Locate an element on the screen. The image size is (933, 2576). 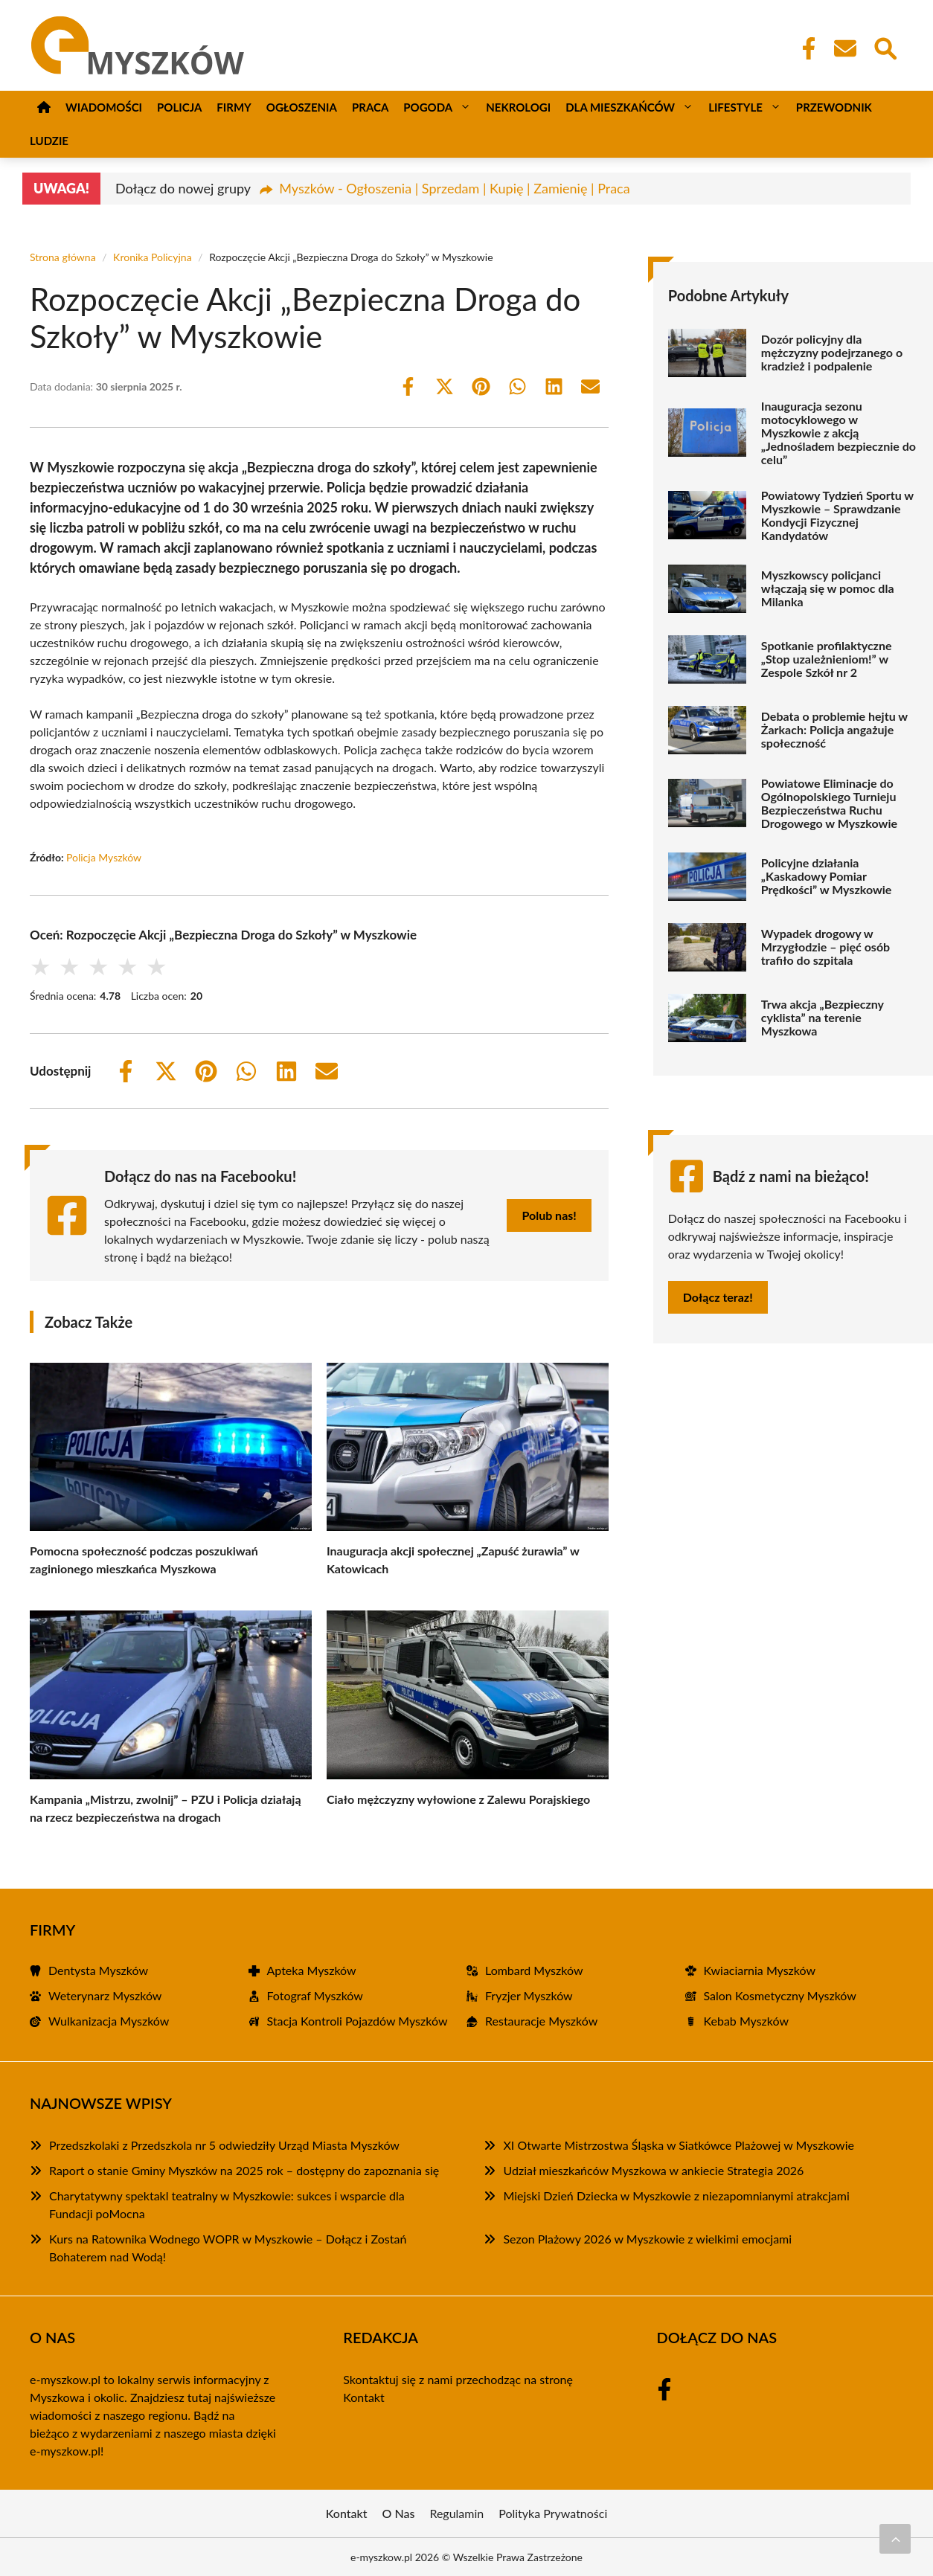
[Kontakt] is located at coordinates (844, 48).